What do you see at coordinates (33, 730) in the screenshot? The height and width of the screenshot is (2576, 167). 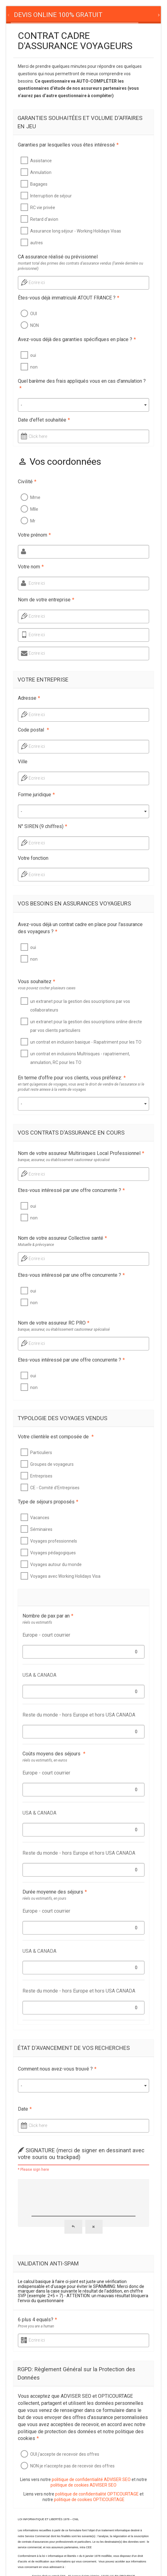 I see `Code postal` at bounding box center [33, 730].